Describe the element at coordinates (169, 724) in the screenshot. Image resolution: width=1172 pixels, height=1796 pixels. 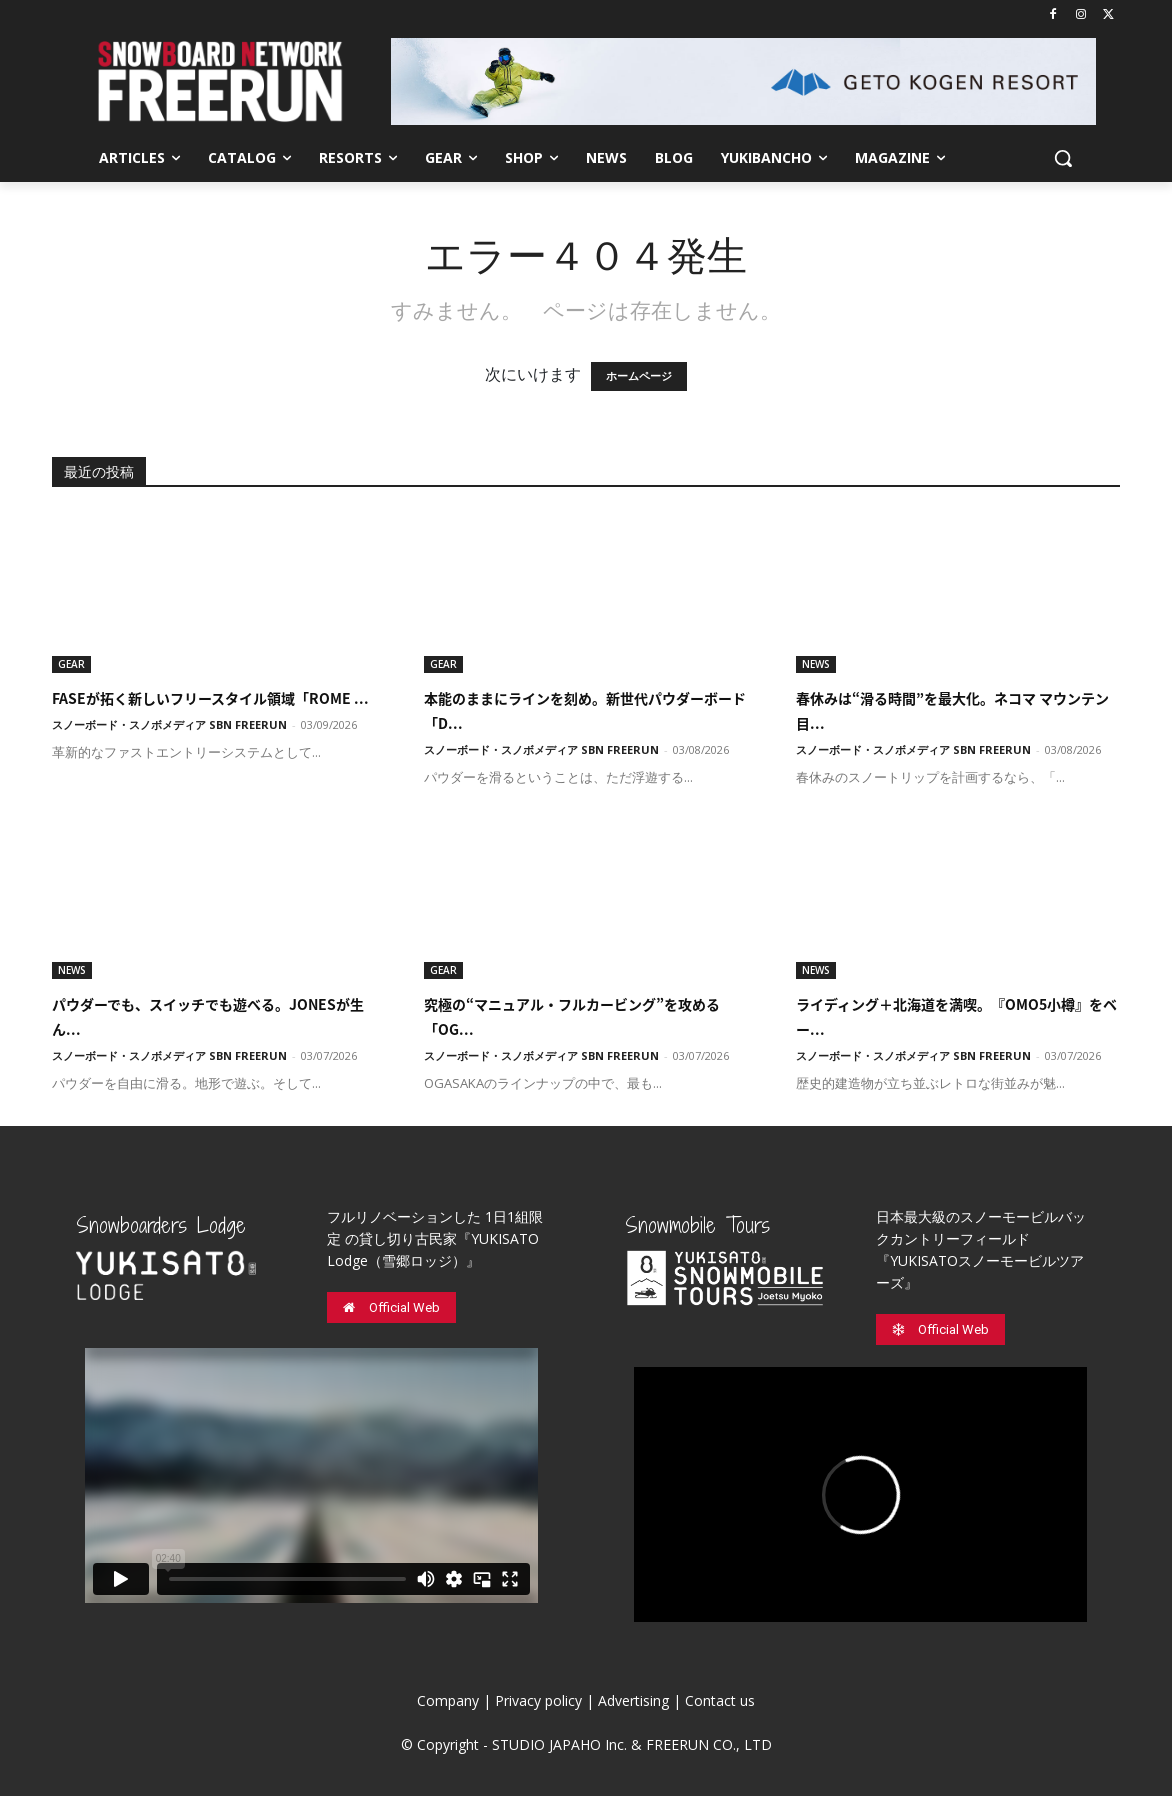
I see `スノーボード・スノボメディア SBN FREERUN` at that location.